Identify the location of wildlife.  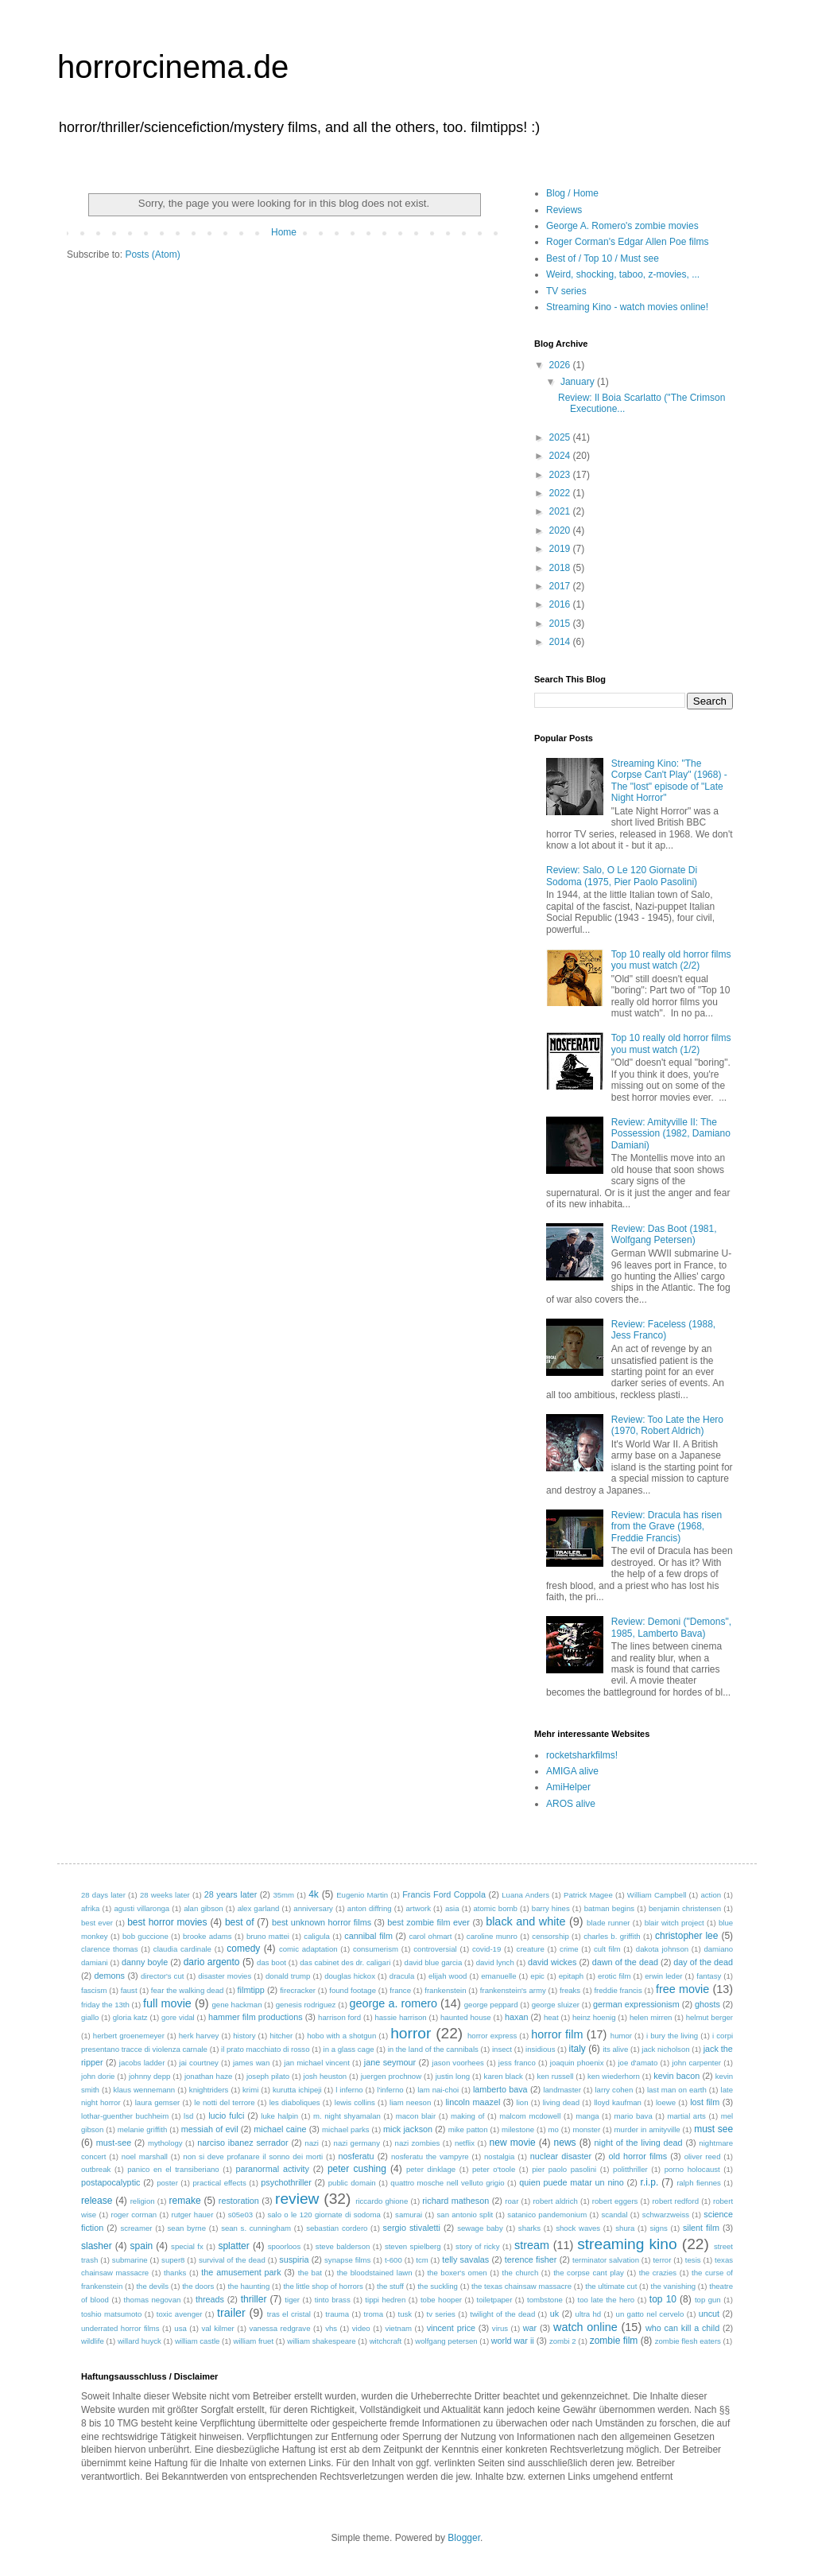
(92, 2341).